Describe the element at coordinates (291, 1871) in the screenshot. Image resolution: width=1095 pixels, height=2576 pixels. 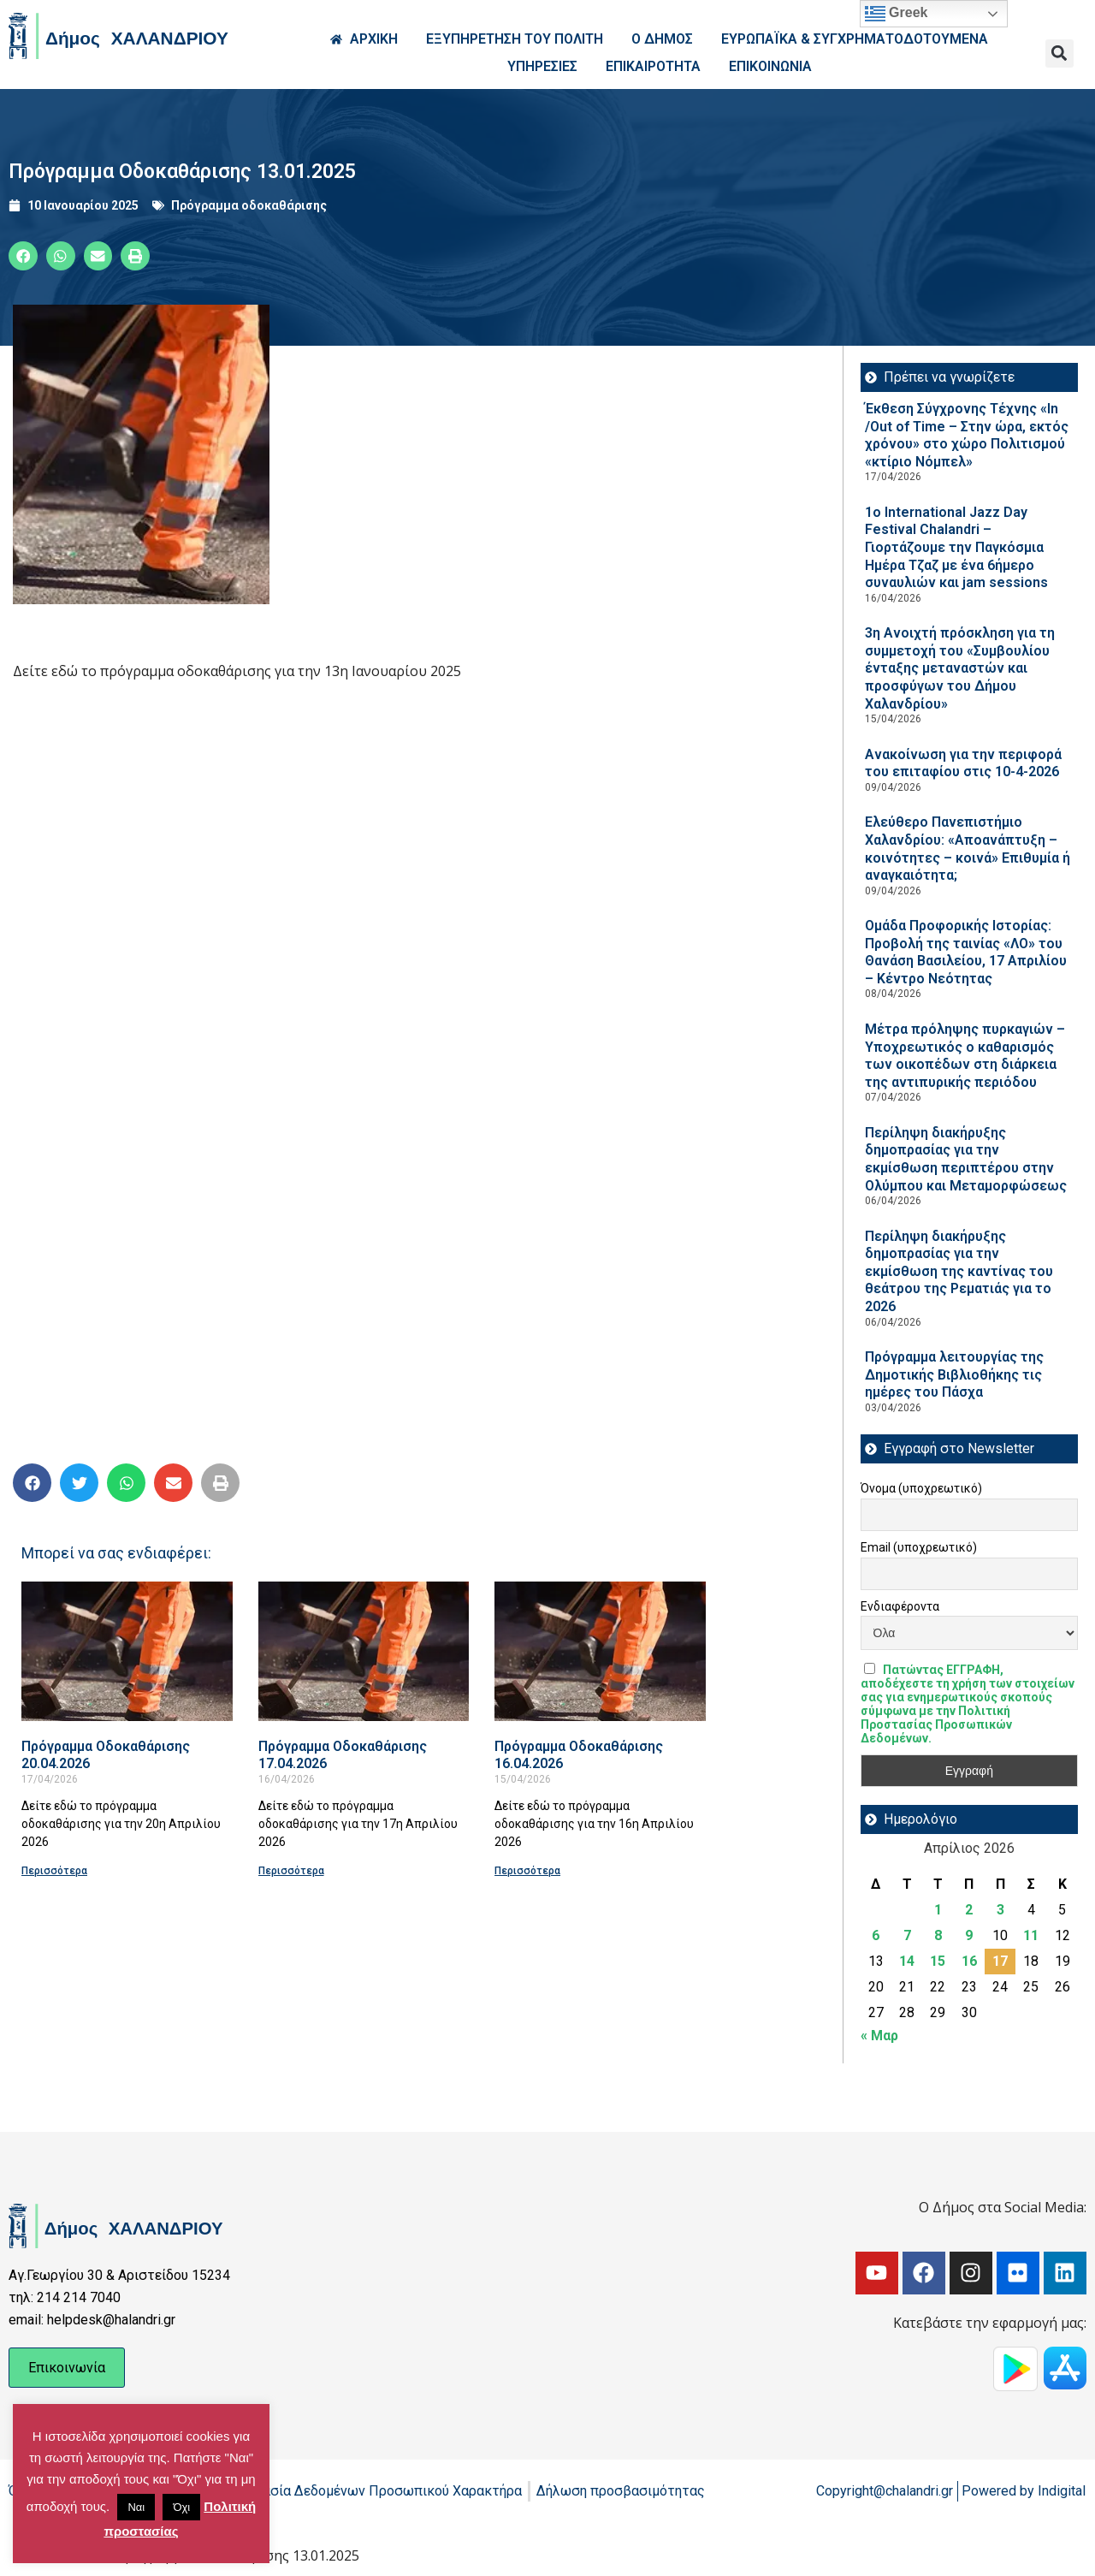
I see `Περισσότερα [Read more about Πρόγραμμα Οδοκαθάρισης 17.04.2026]` at that location.